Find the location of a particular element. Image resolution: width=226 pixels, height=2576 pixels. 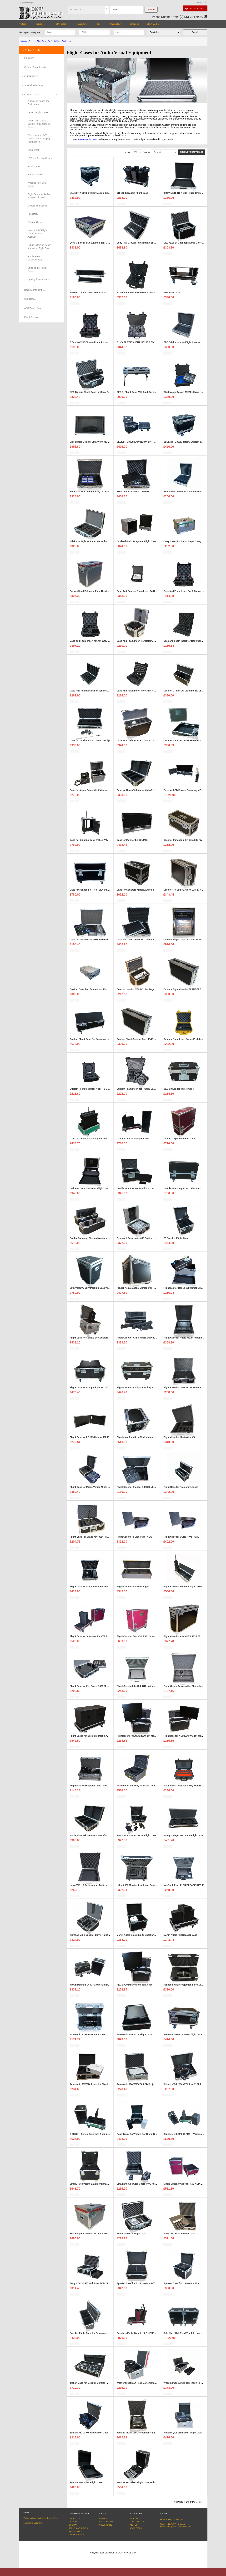

Wish List is located at coordinates (134, 2525).